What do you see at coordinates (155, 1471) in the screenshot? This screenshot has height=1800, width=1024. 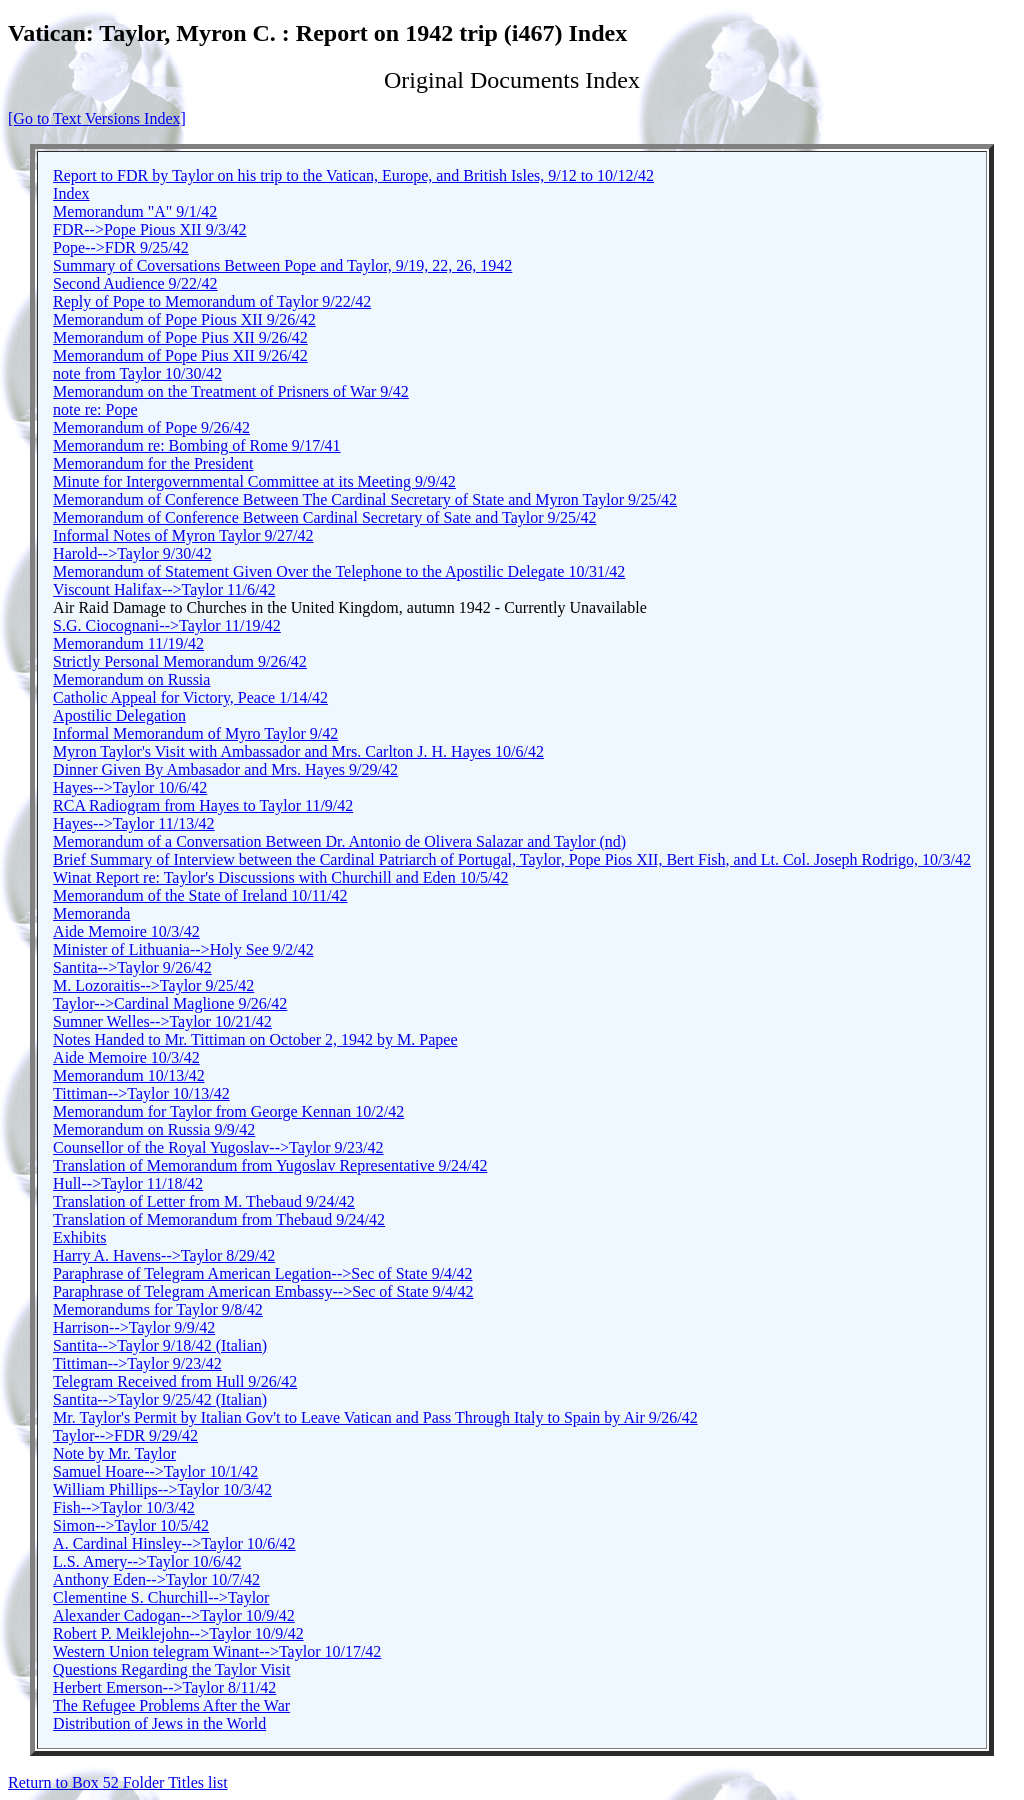 I see `Samuel Hoare-->Taylor 10/1/42` at bounding box center [155, 1471].